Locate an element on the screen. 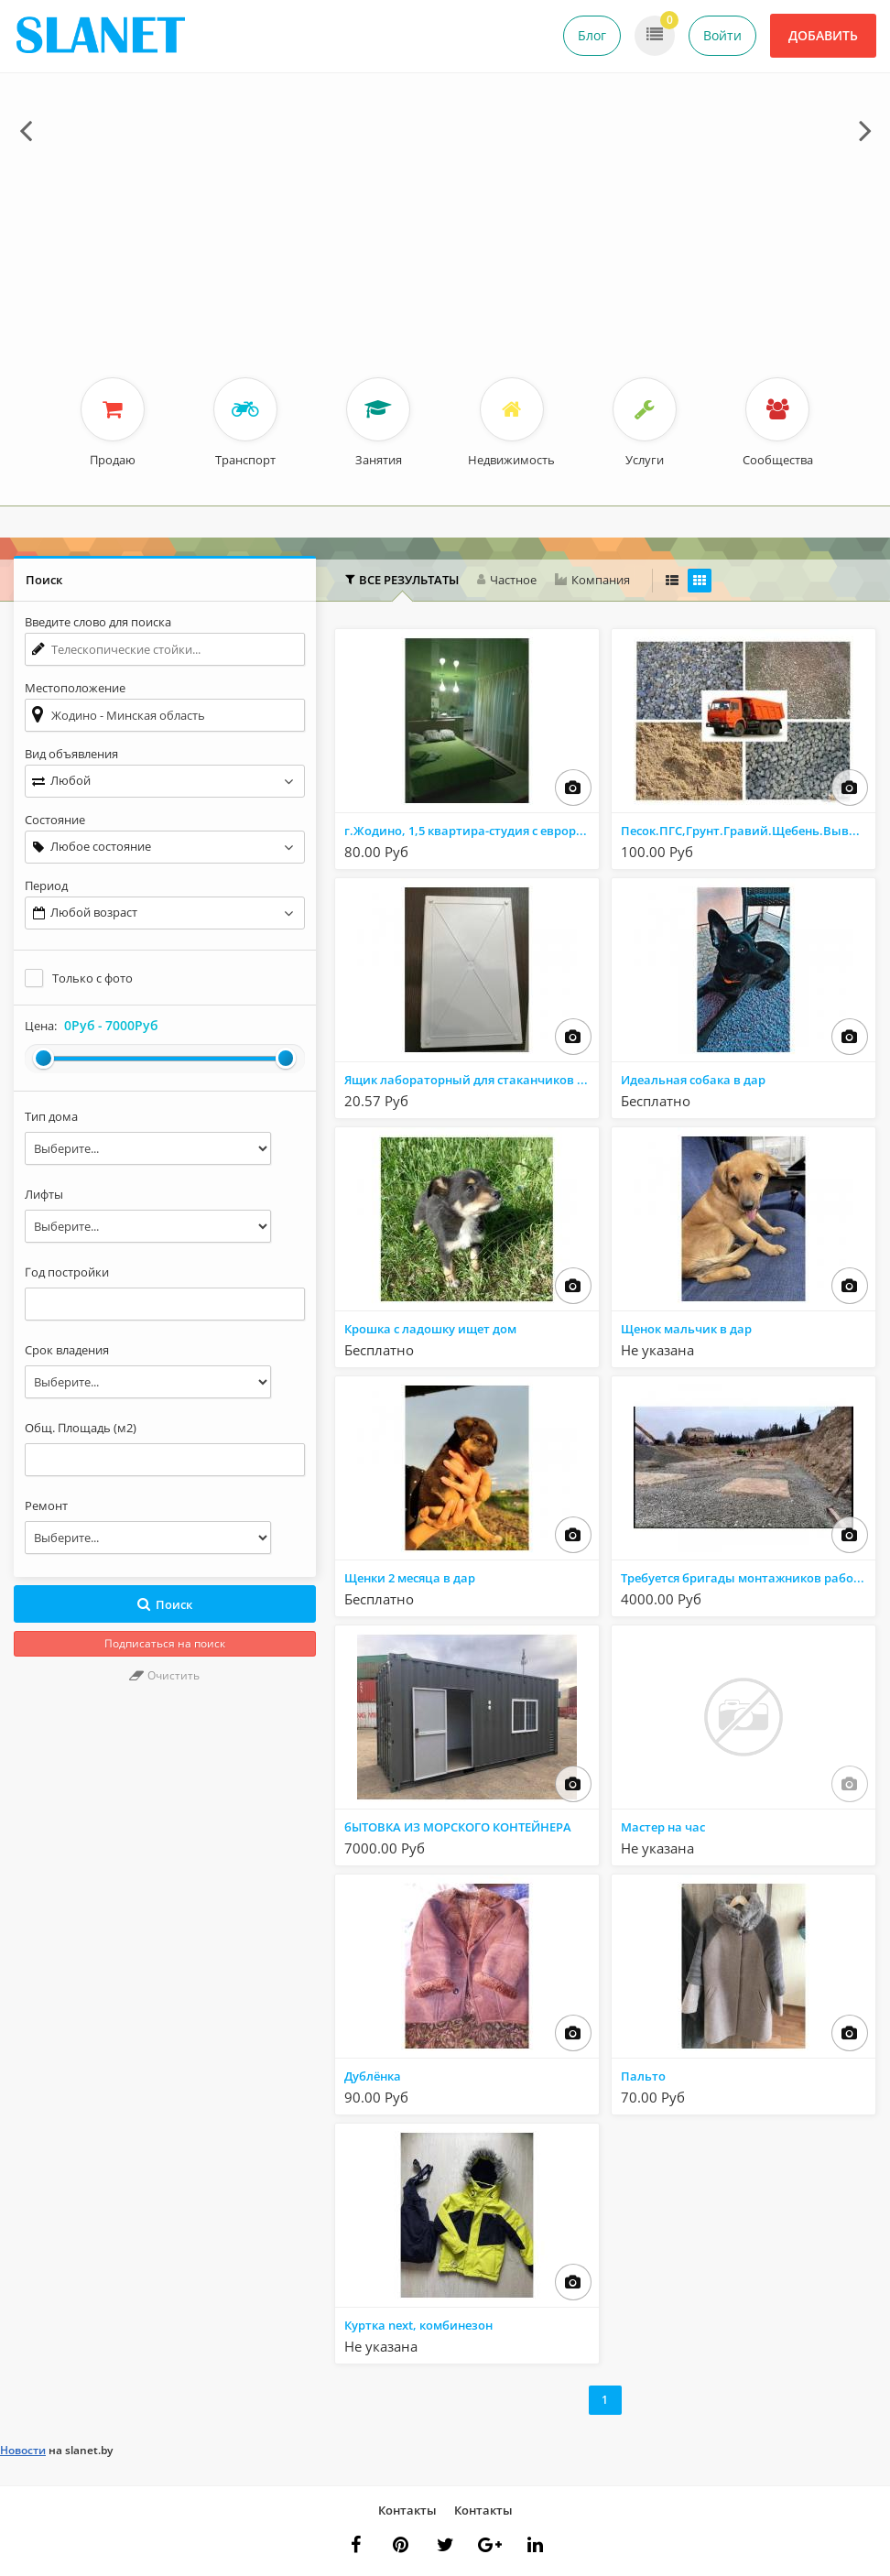 The image size is (890, 2576). Общ. Площадь (м2) is located at coordinates (80, 1427).